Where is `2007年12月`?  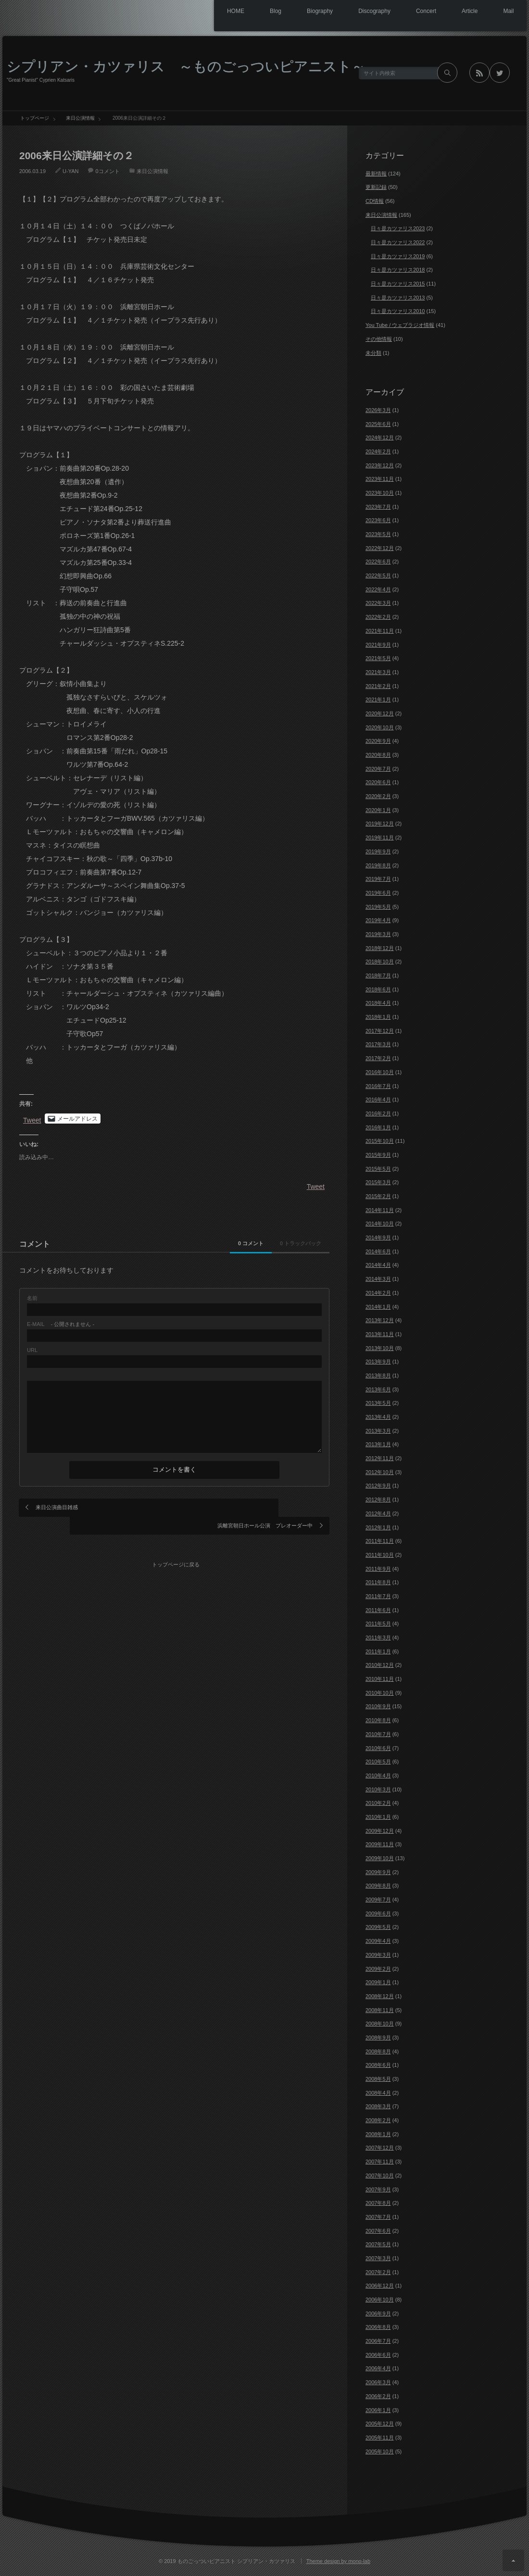 2007年12月 is located at coordinates (379, 2148).